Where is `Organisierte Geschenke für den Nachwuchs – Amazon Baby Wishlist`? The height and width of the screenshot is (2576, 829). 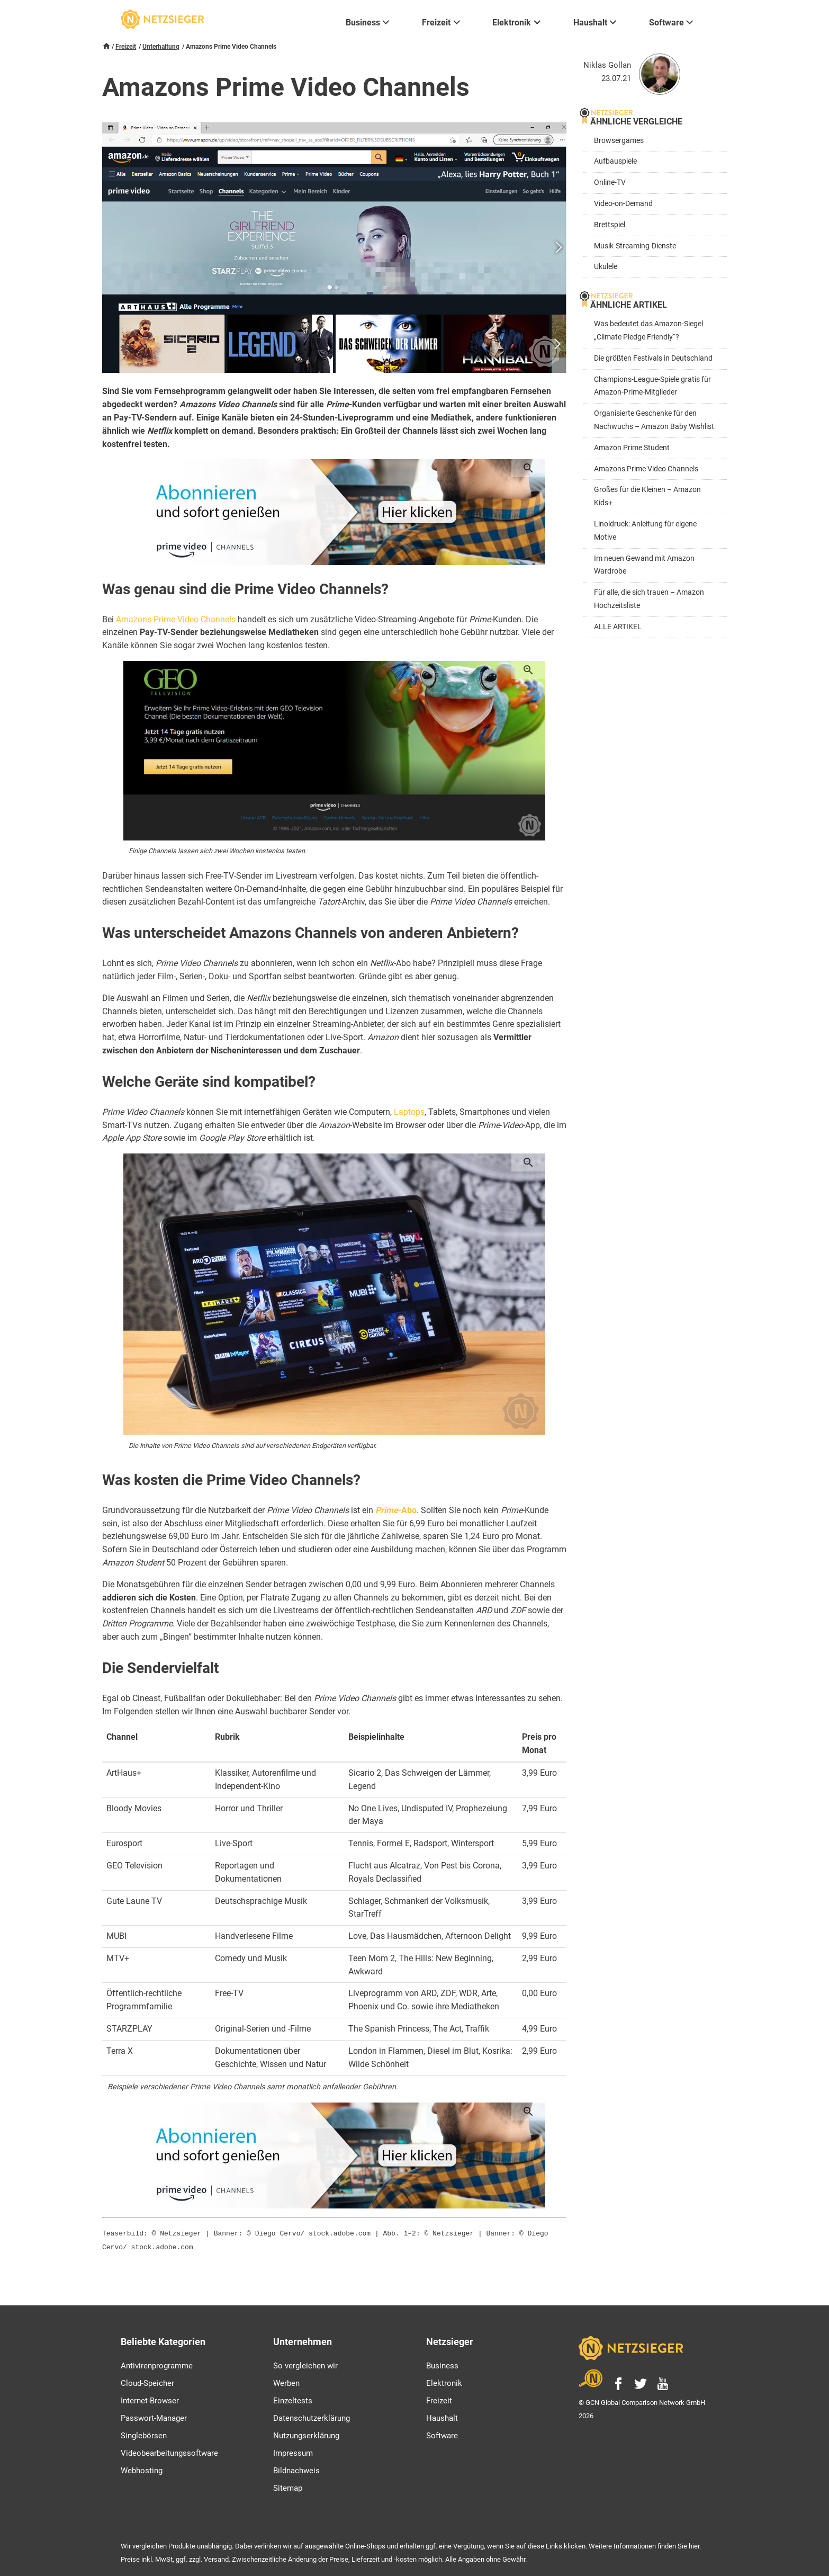 Organisierte Geschenke für den Nachwuchs – Amazon Baby Wishlist is located at coordinates (654, 420).